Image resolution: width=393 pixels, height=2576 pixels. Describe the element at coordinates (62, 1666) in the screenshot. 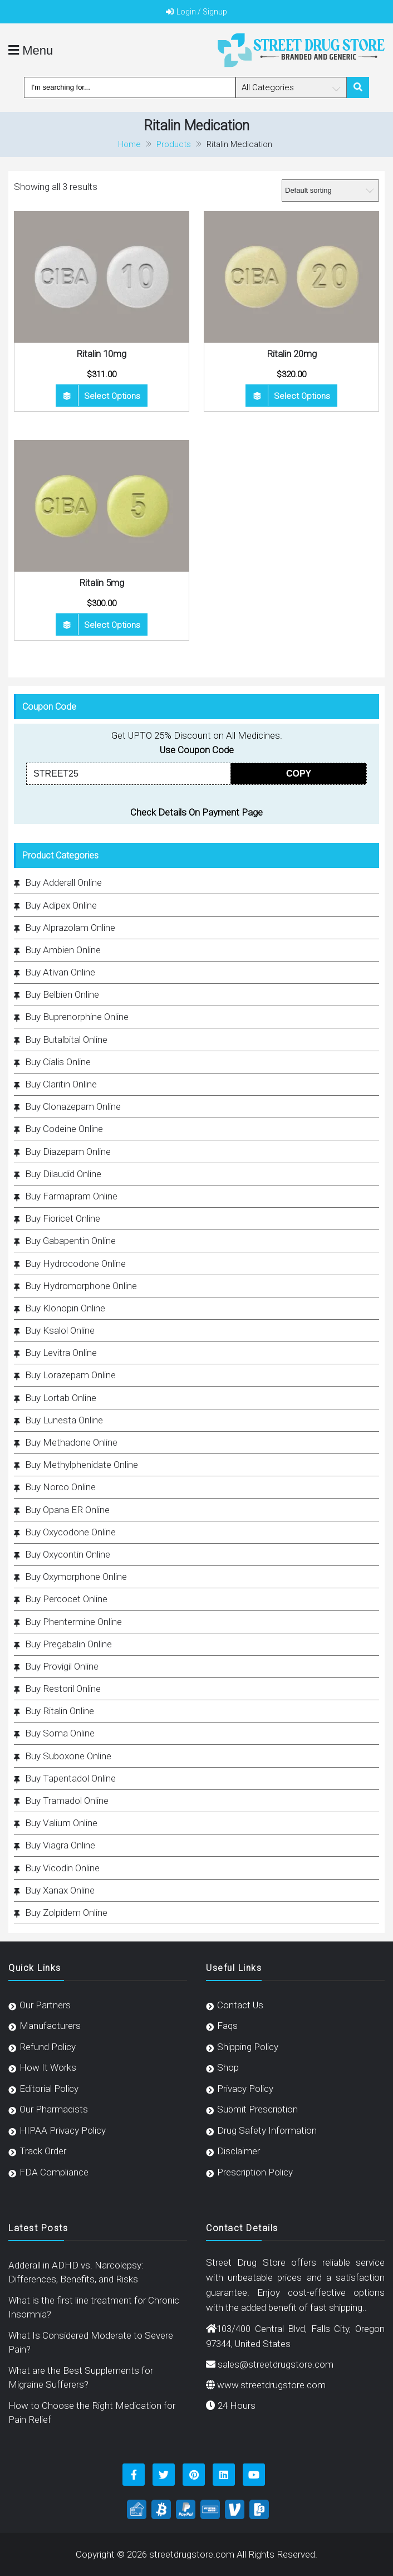

I see `Buy Provigil Online` at that location.